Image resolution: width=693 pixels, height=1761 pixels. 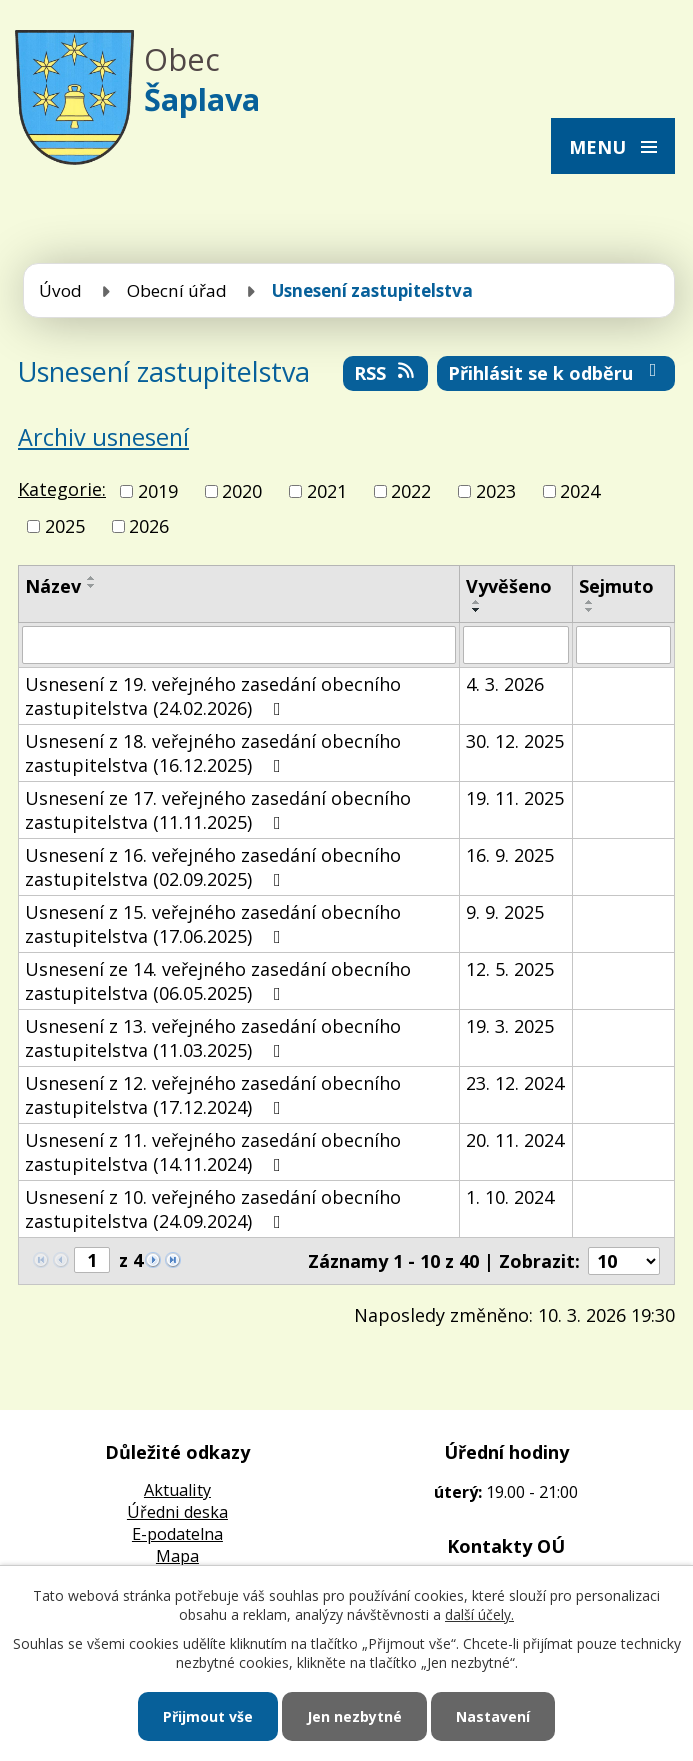 What do you see at coordinates (354, 1716) in the screenshot?
I see `Jen nezbytné` at bounding box center [354, 1716].